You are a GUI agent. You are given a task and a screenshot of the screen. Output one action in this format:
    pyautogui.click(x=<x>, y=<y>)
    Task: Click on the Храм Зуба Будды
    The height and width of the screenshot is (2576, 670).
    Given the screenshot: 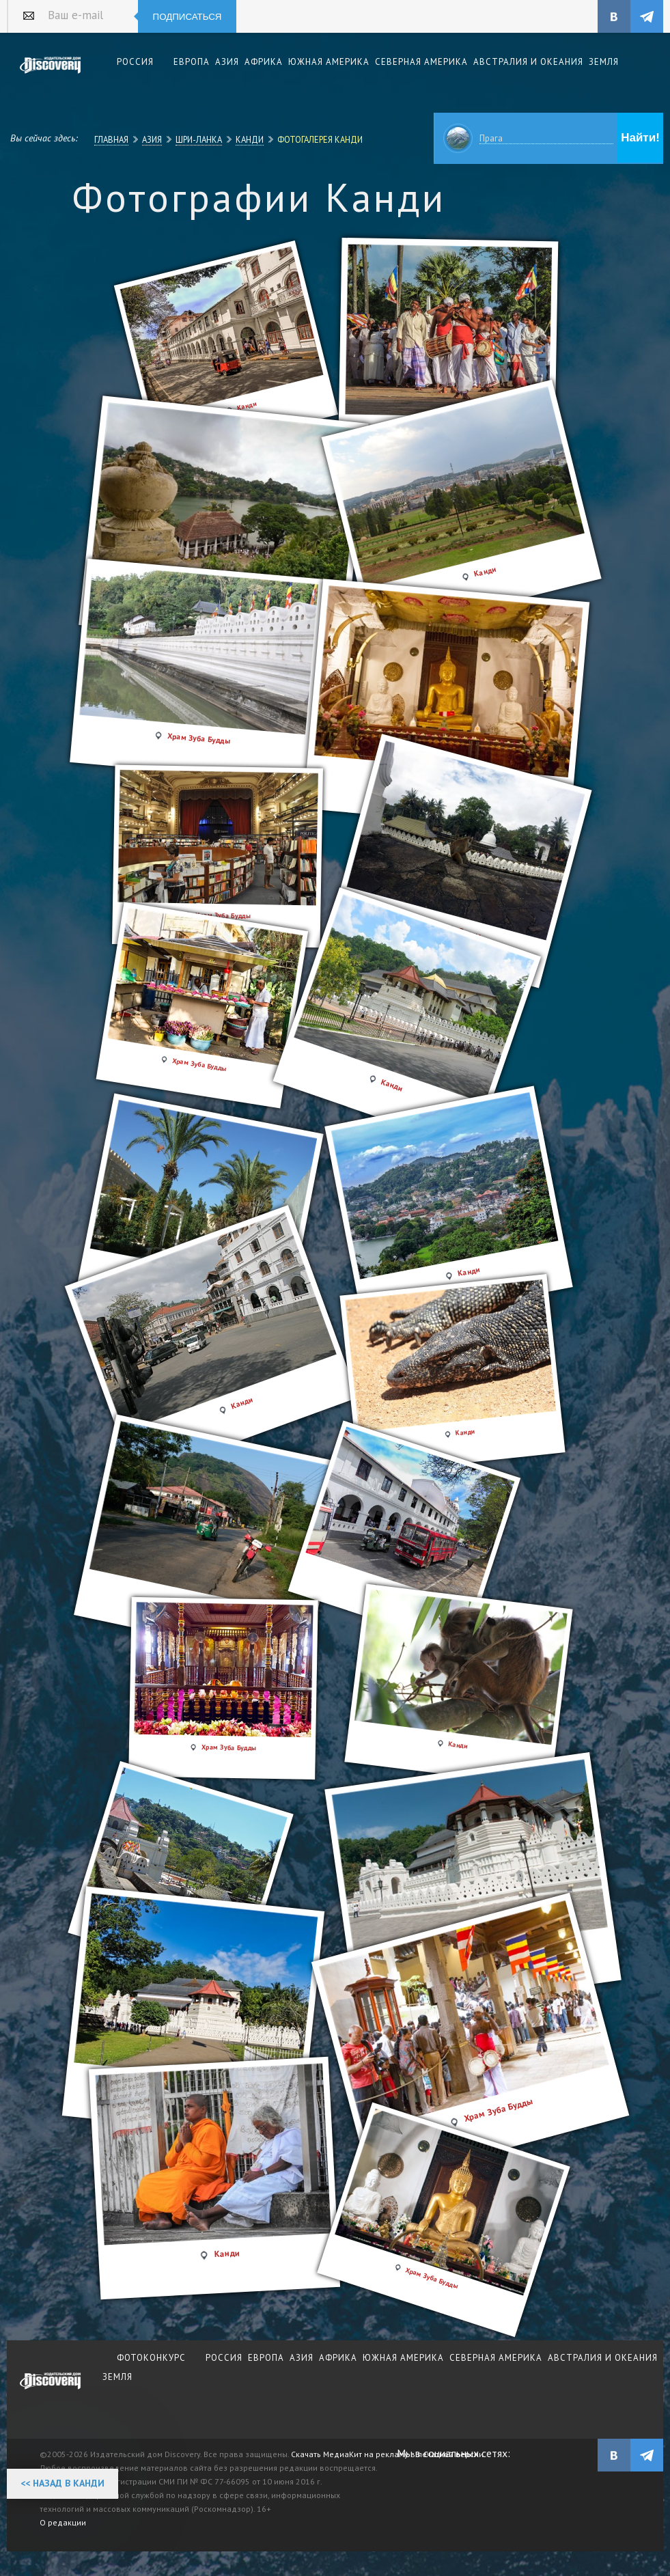 What is the action you would take?
    pyautogui.click(x=199, y=1064)
    